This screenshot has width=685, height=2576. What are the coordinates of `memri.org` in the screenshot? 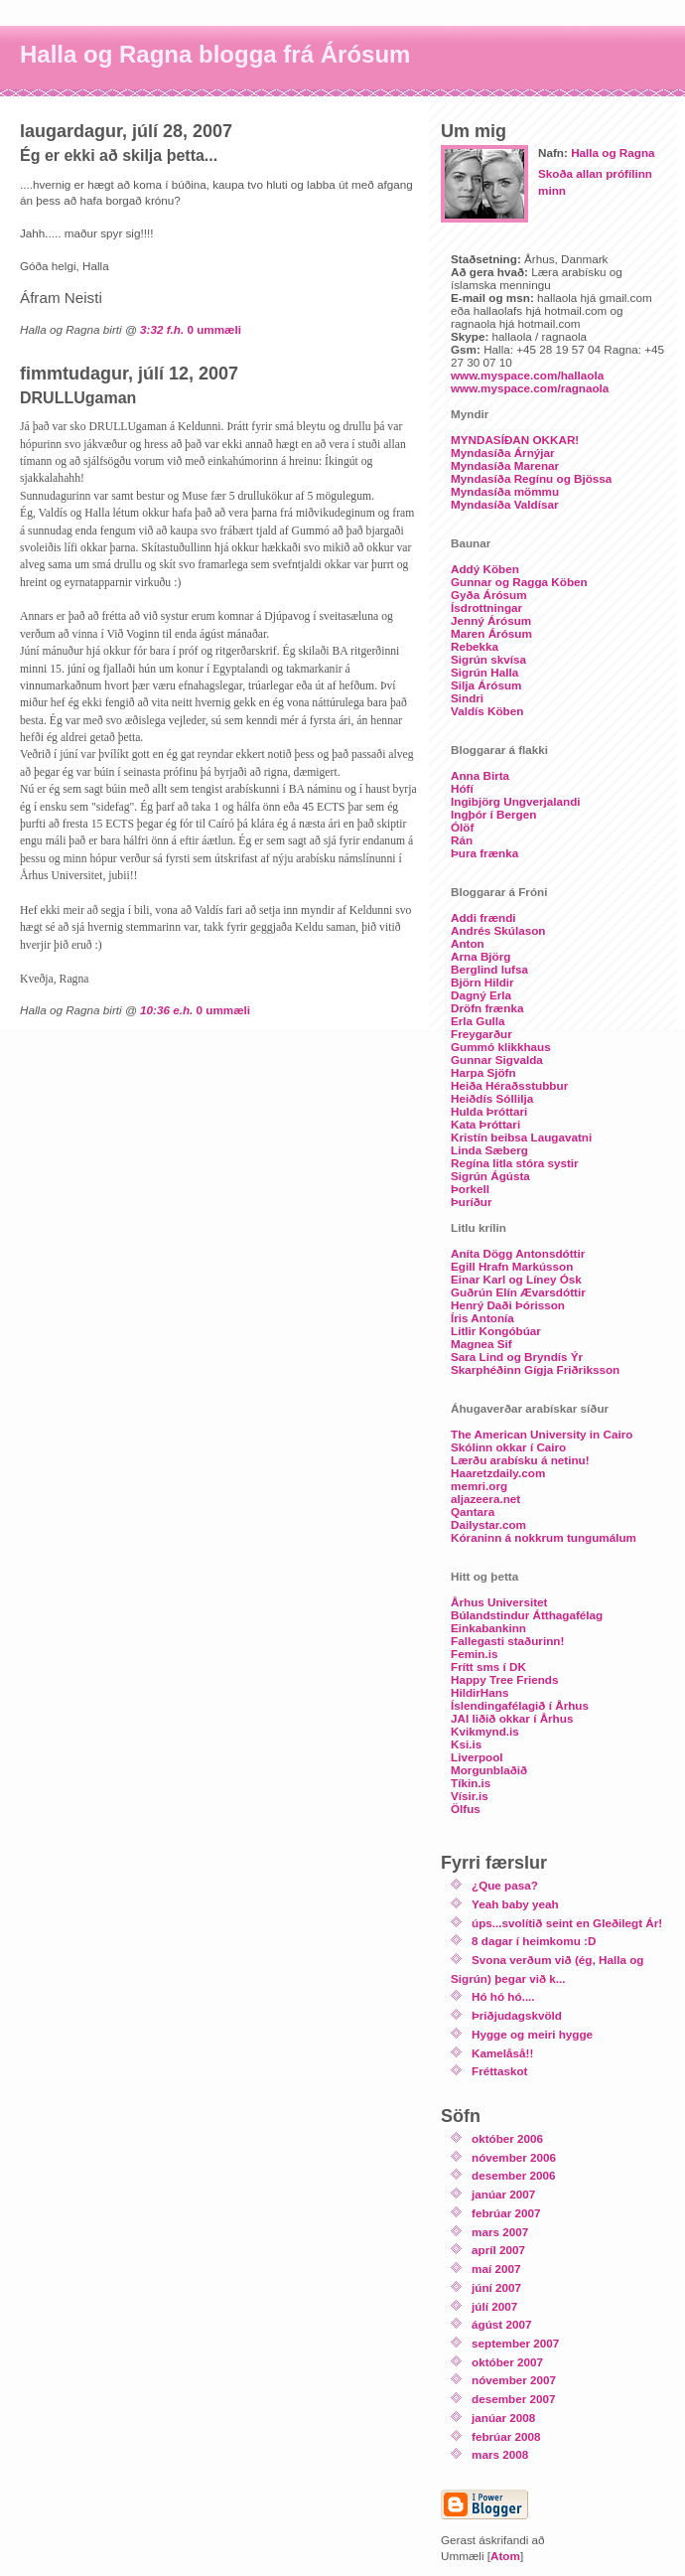 It's located at (479, 1485).